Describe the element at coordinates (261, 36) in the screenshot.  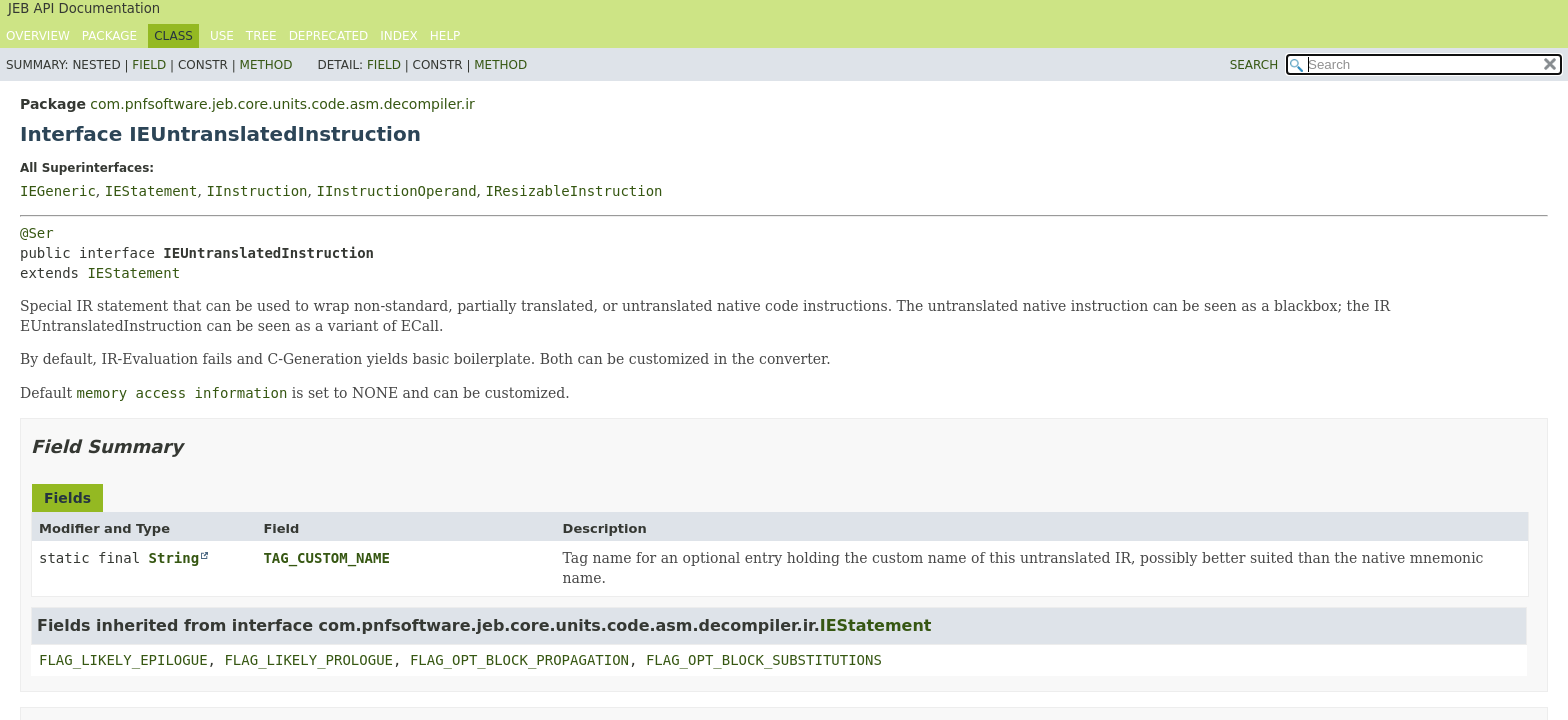
I see `Tree` at that location.